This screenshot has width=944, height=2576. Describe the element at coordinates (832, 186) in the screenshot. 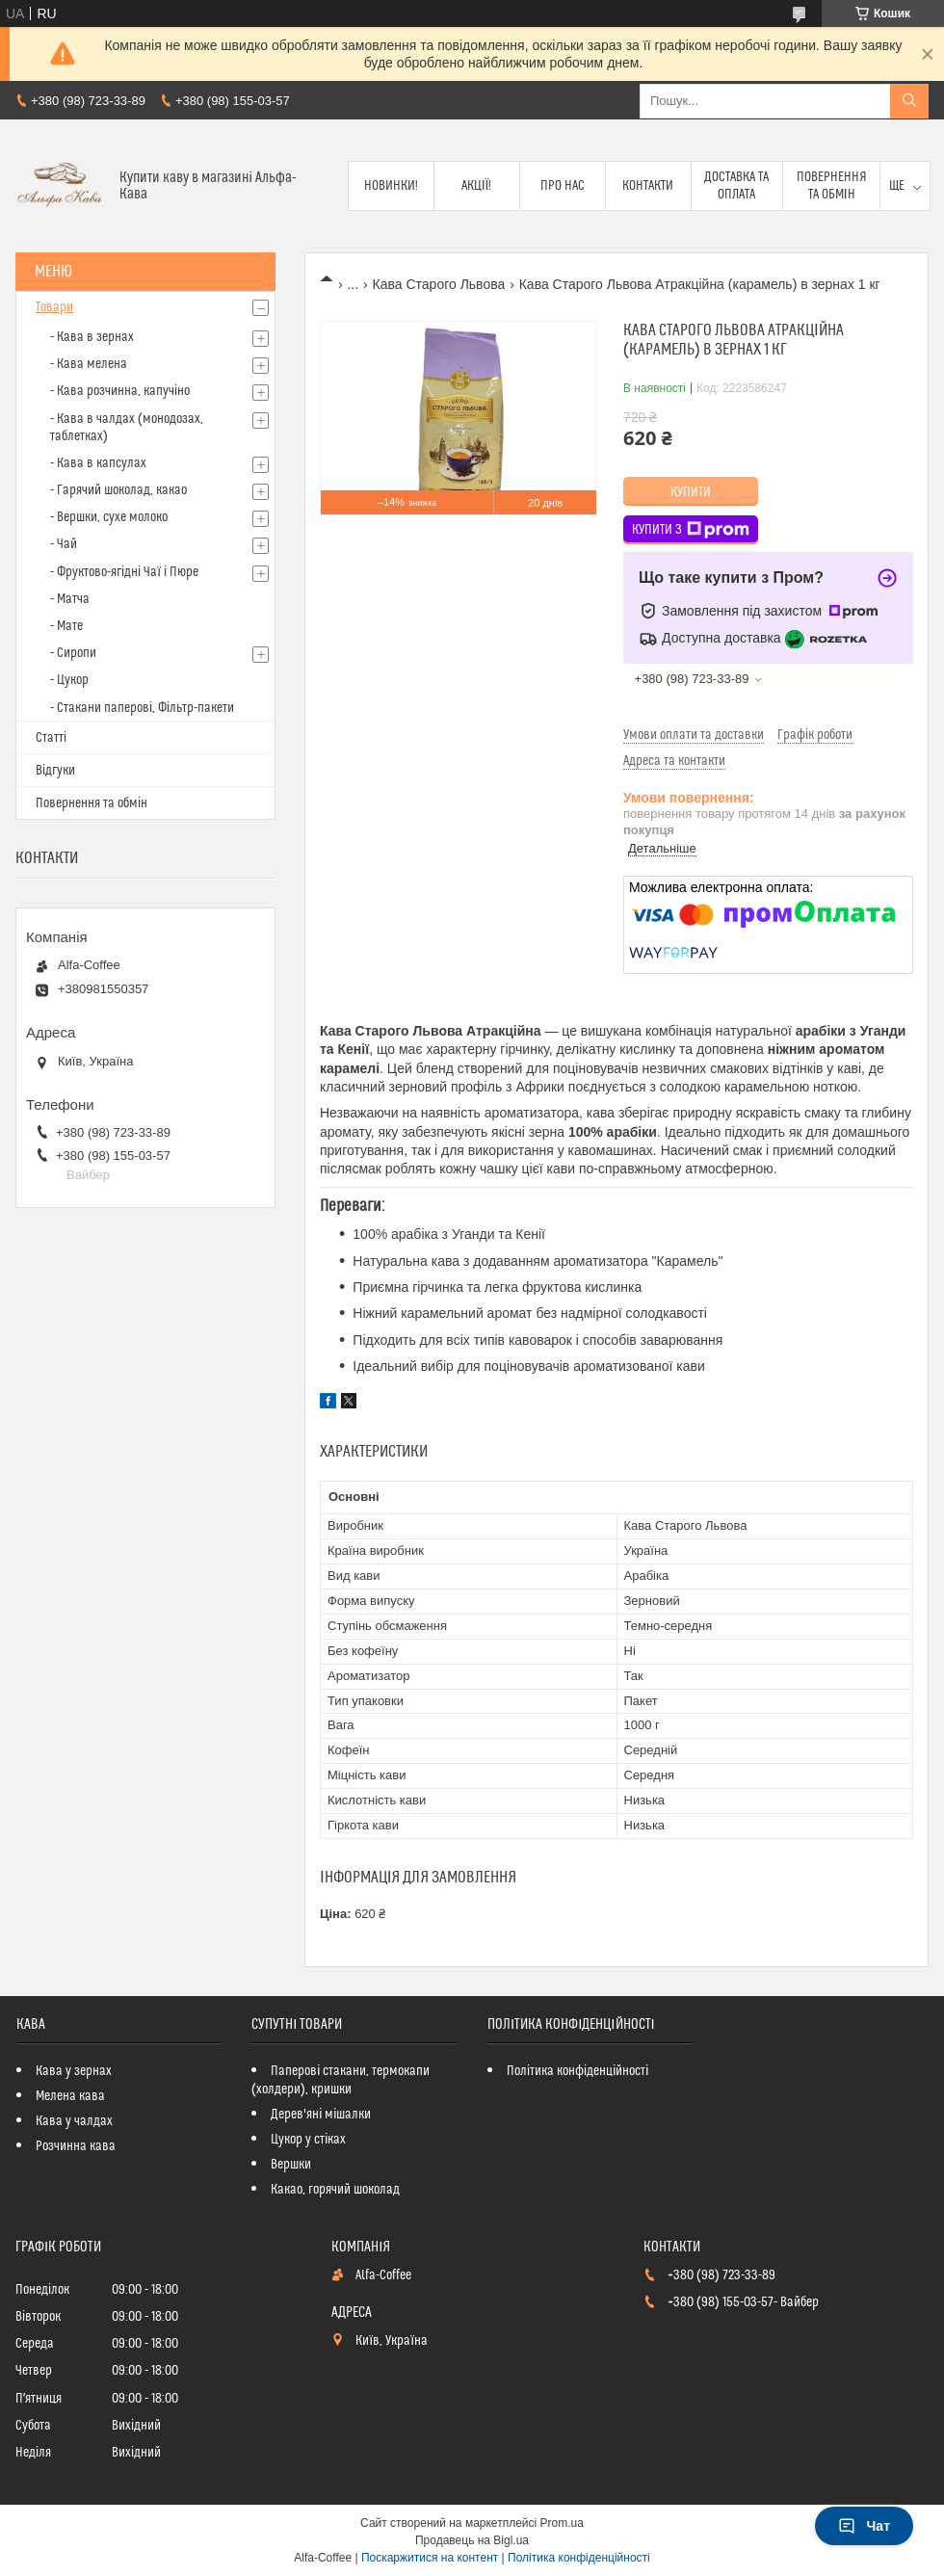

I see `Повернення та обмін` at that location.